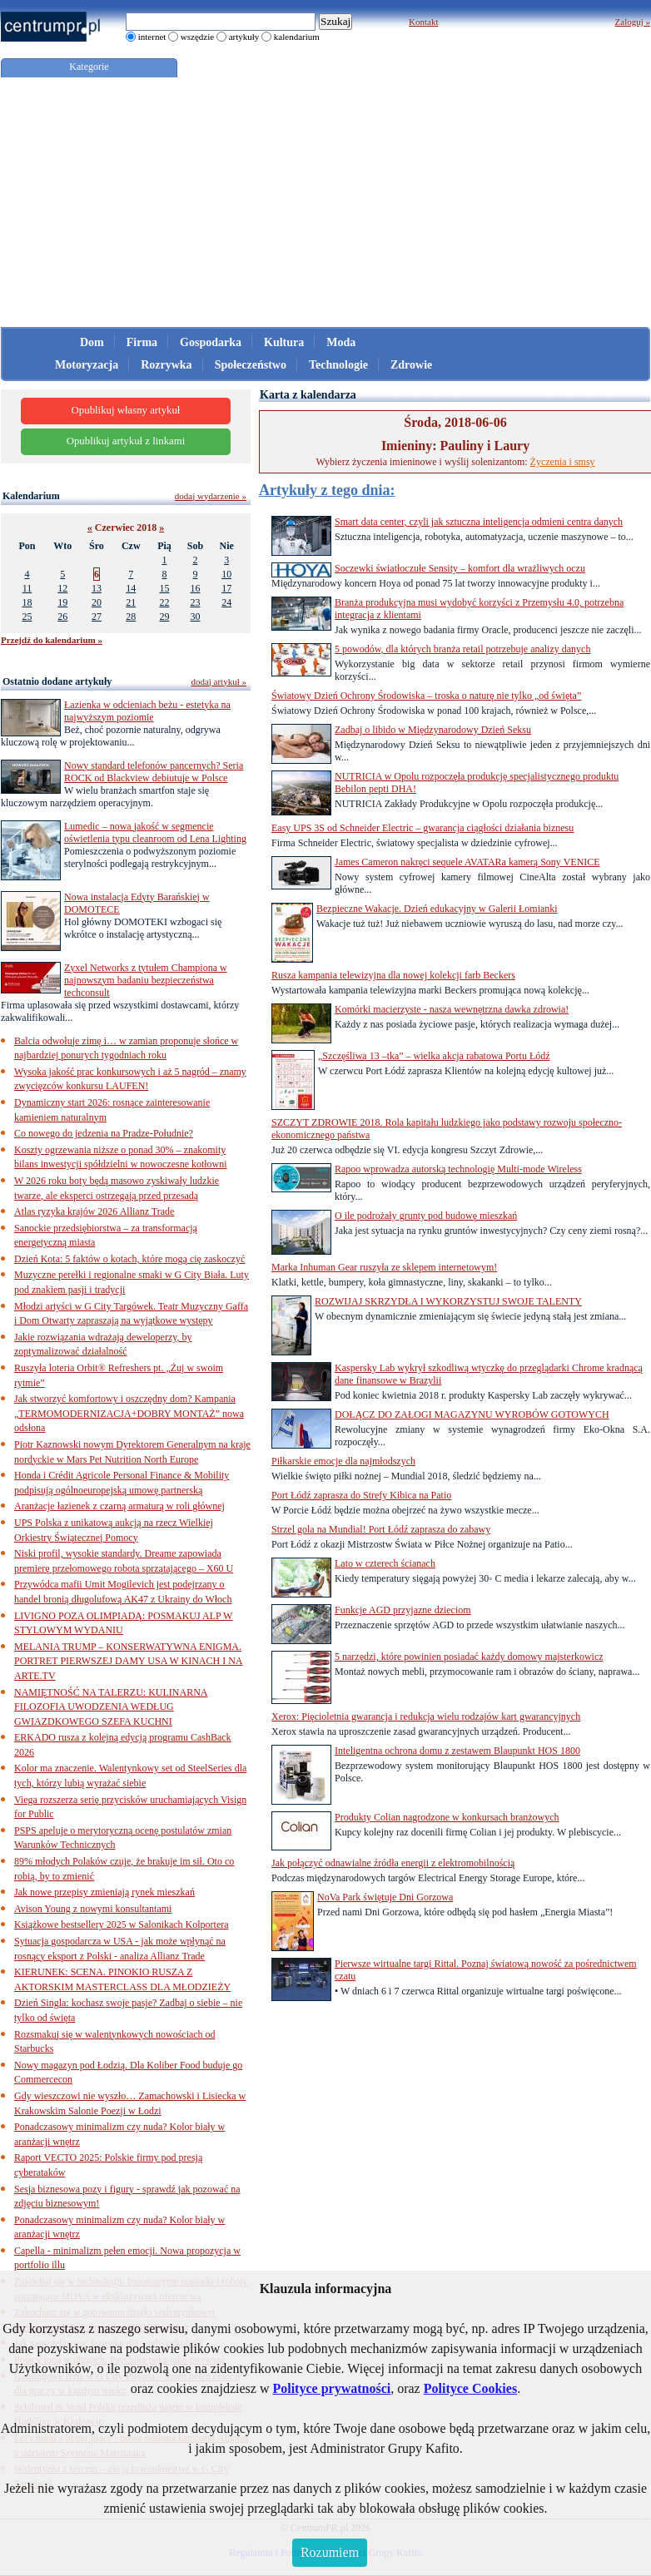 This screenshot has height=2576, width=651. Describe the element at coordinates (153, 772) in the screenshot. I see `Nowy standard telefonów pancernych? Seria ROCK od Blackview debiutuje w Polsce` at that location.